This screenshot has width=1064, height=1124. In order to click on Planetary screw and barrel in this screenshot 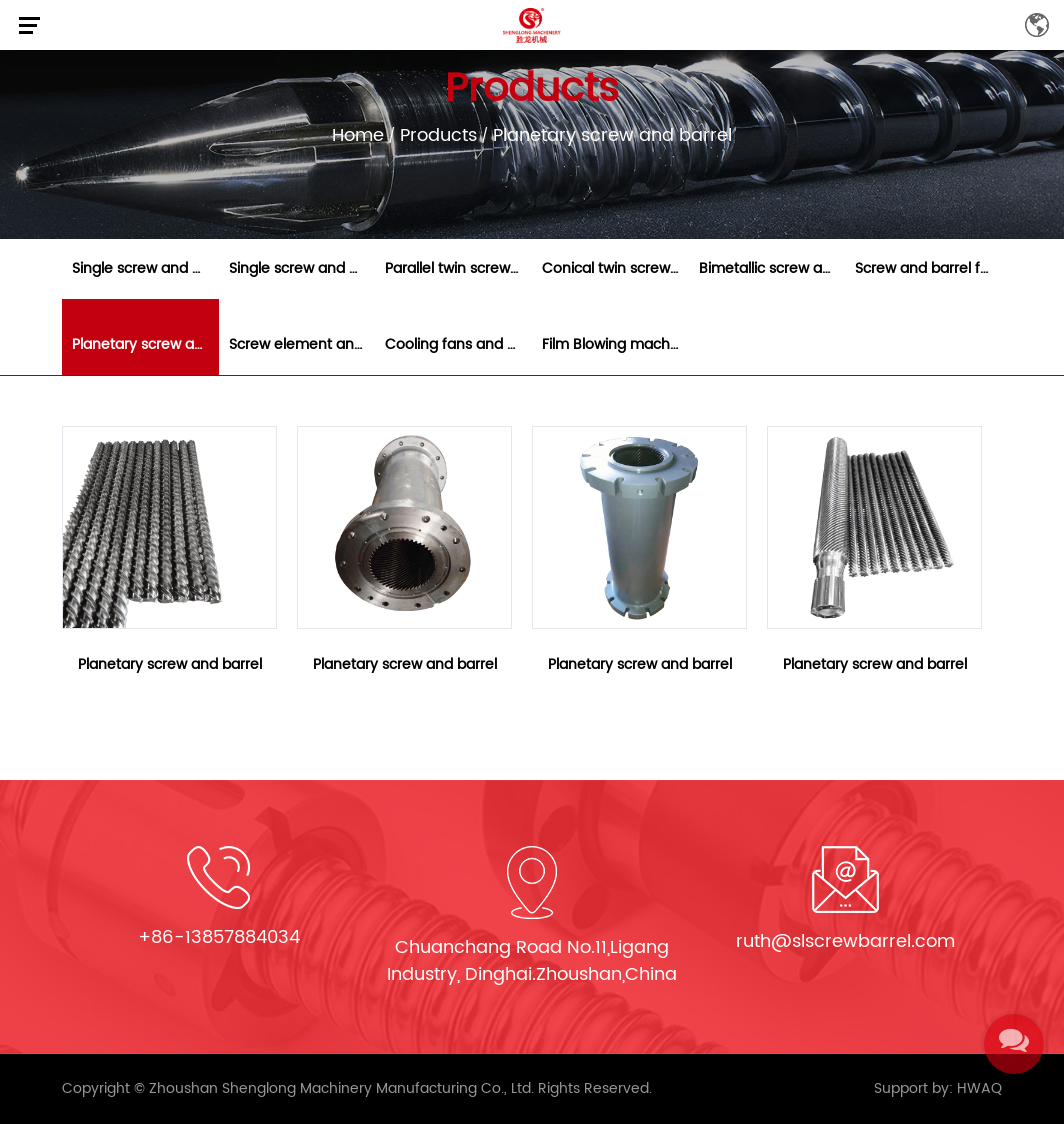, I will do `click(145, 344)`.